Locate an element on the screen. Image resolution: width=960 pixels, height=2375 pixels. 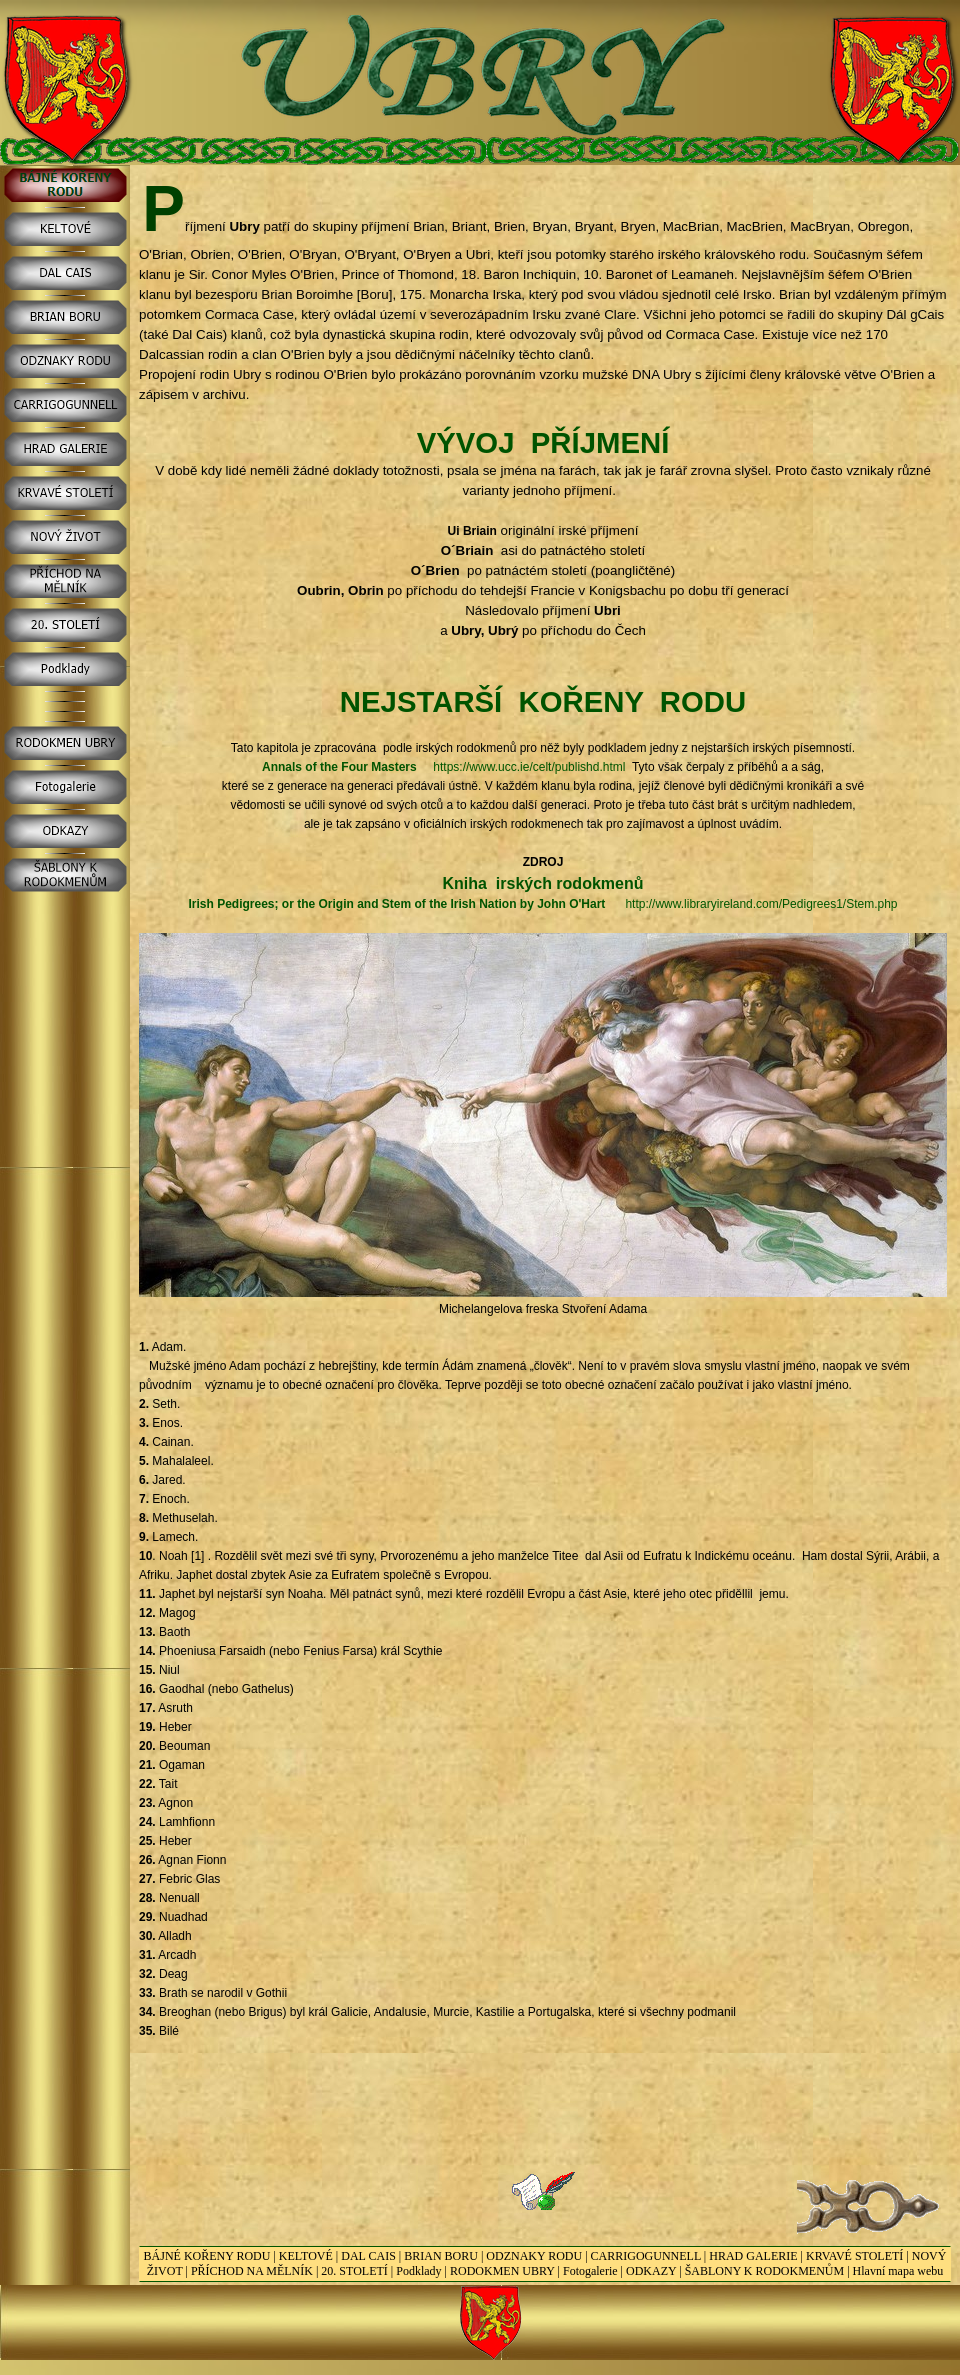
20. STOLETÍ is located at coordinates (354, 2271).